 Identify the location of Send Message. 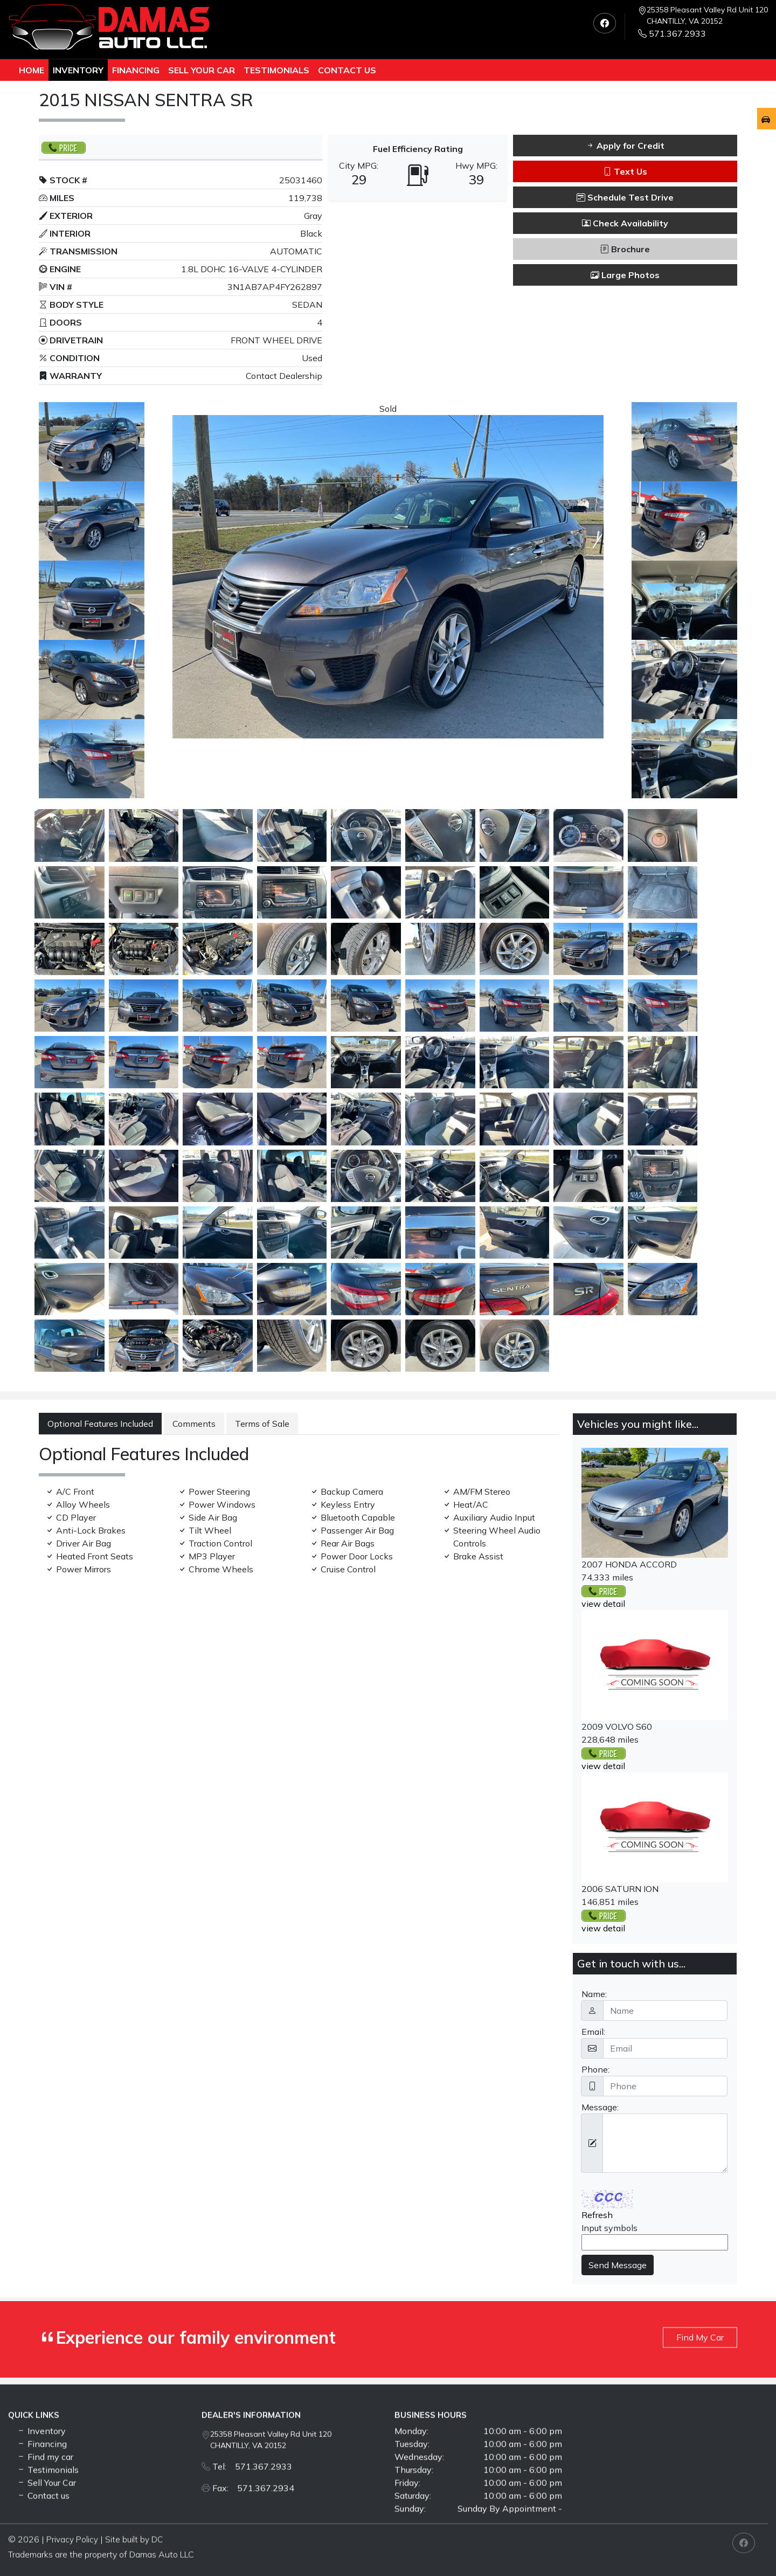
(617, 2265).